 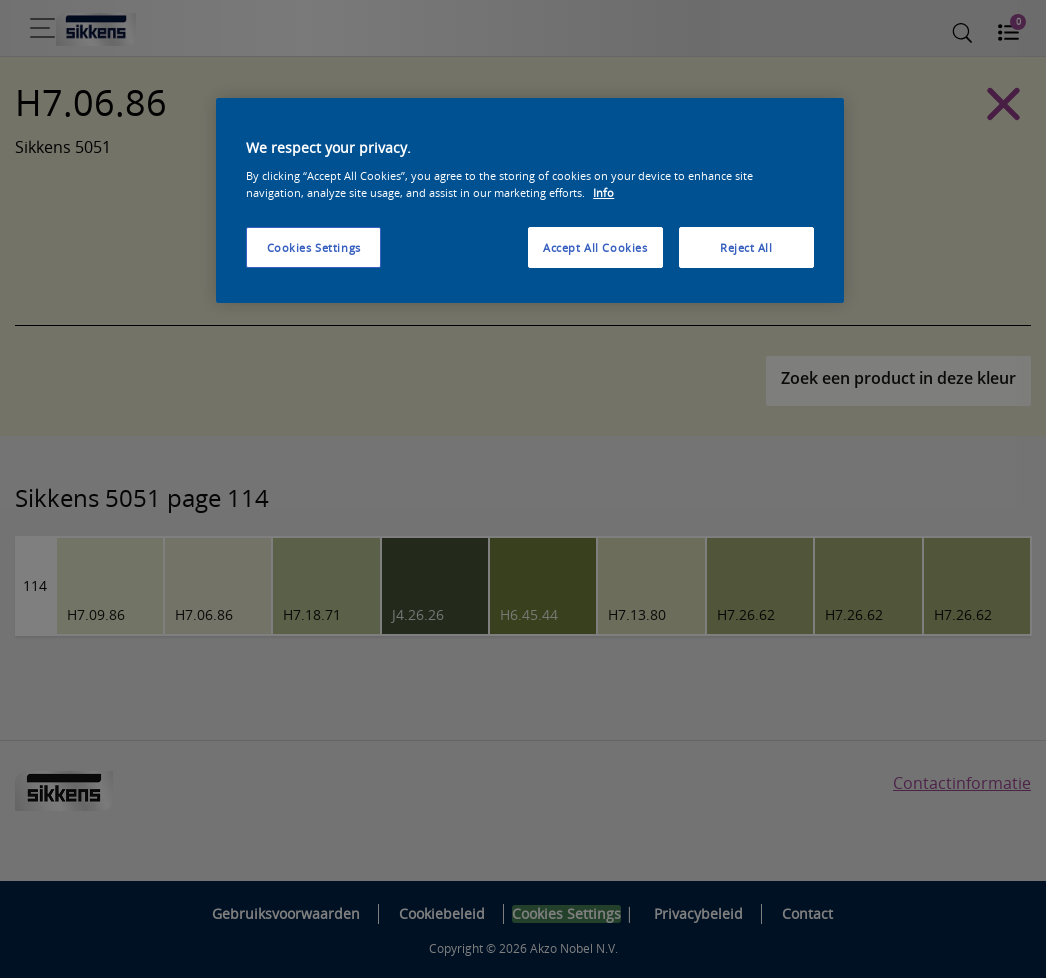 I want to click on Cookies Settings [Cookies Settings, Opens the preference center dialog], so click(x=314, y=247).